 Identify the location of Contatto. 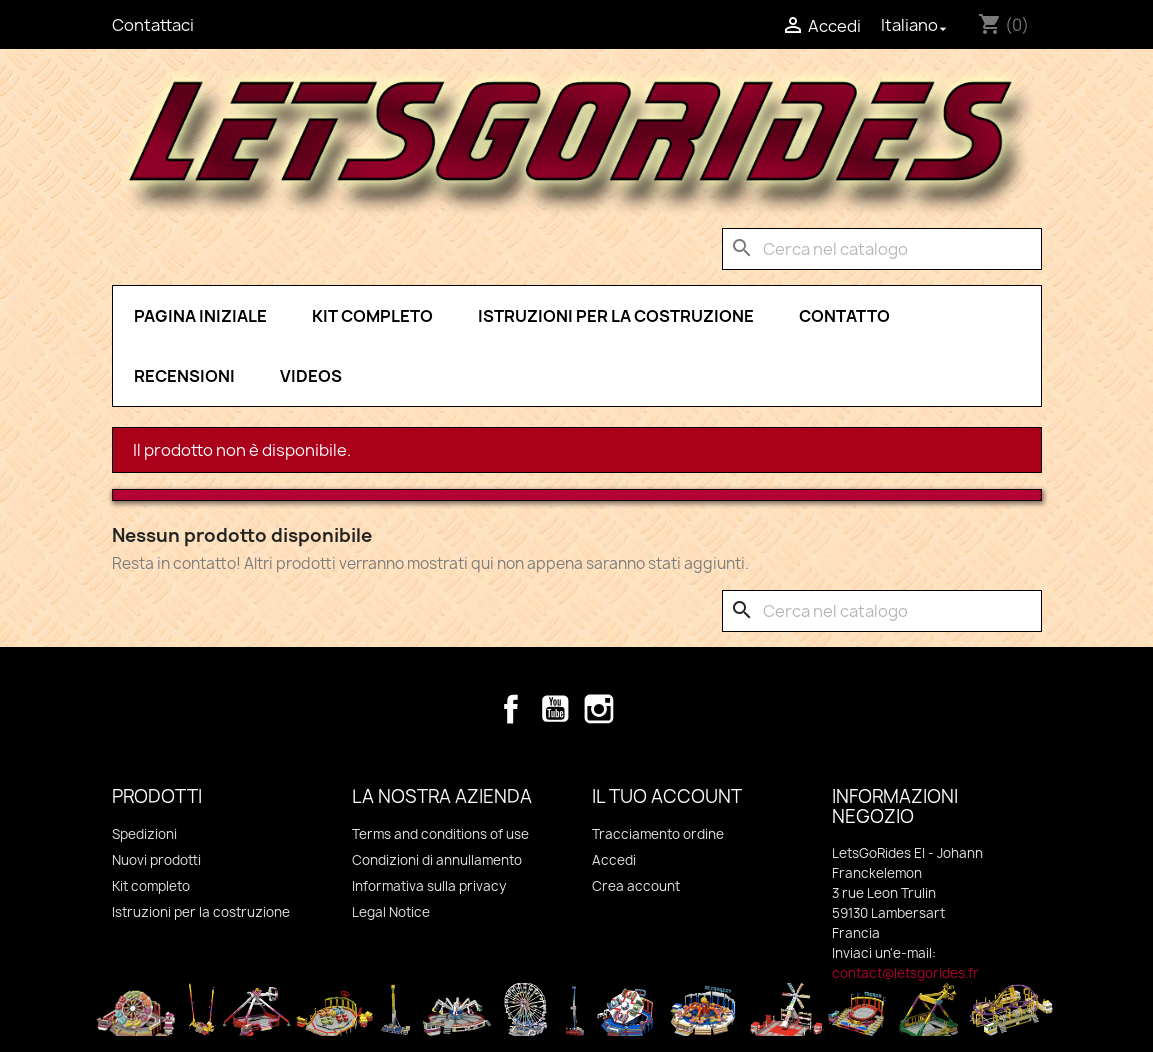
(844, 316).